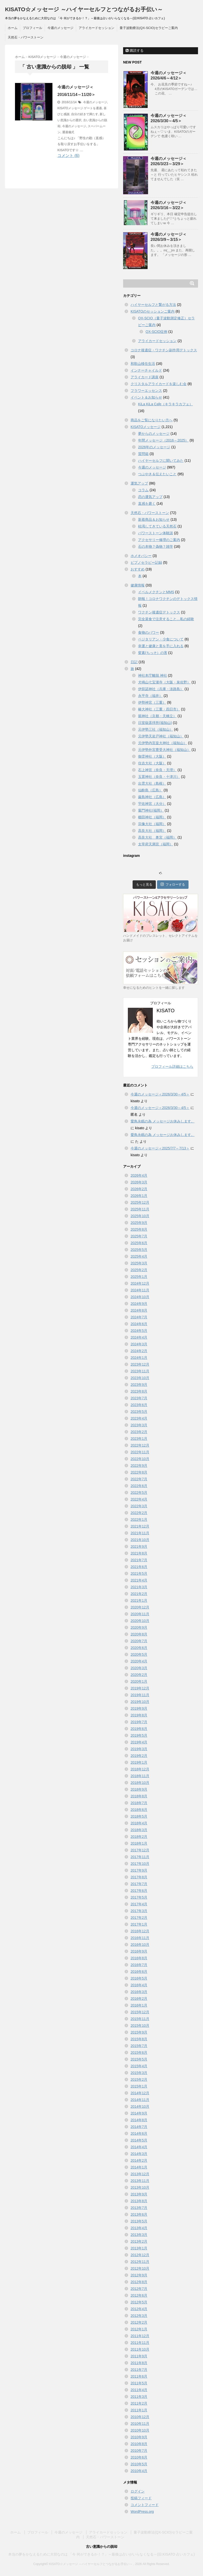 The image size is (203, 2576). Describe the element at coordinates (139, 2194) in the screenshot. I see `2013年9月` at that location.